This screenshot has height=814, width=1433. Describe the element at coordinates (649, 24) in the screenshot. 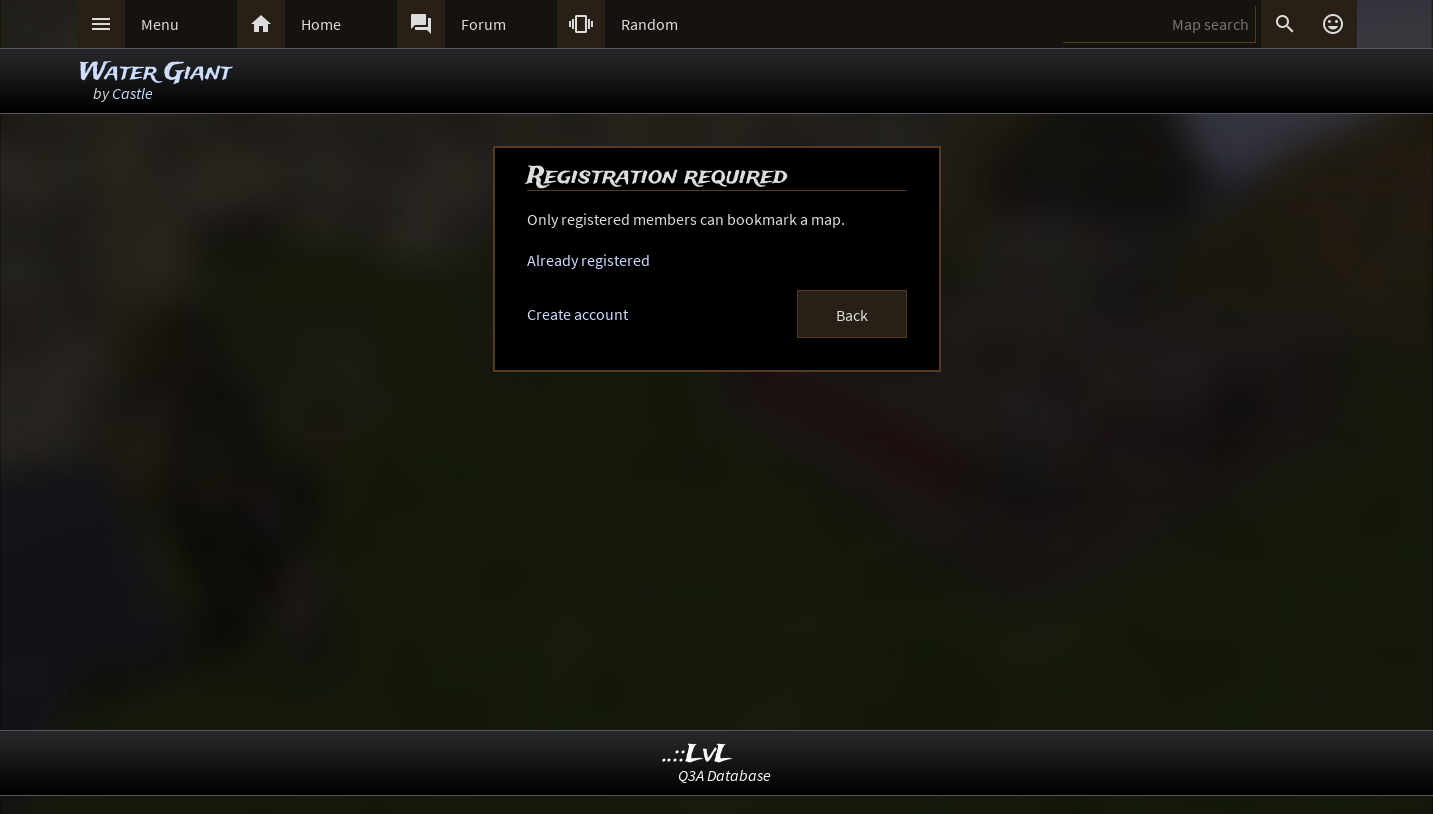

I see `Random` at that location.